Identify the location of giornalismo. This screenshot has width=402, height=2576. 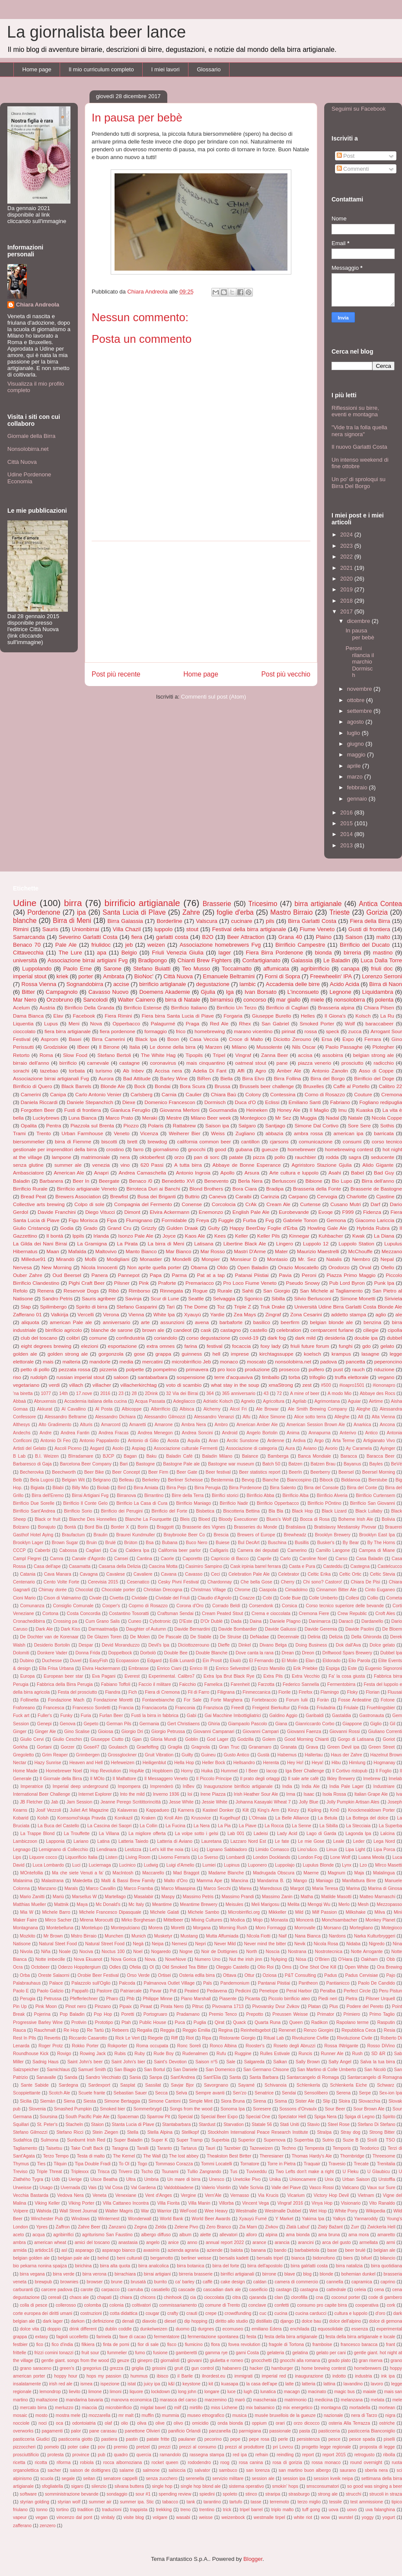
(166, 1149).